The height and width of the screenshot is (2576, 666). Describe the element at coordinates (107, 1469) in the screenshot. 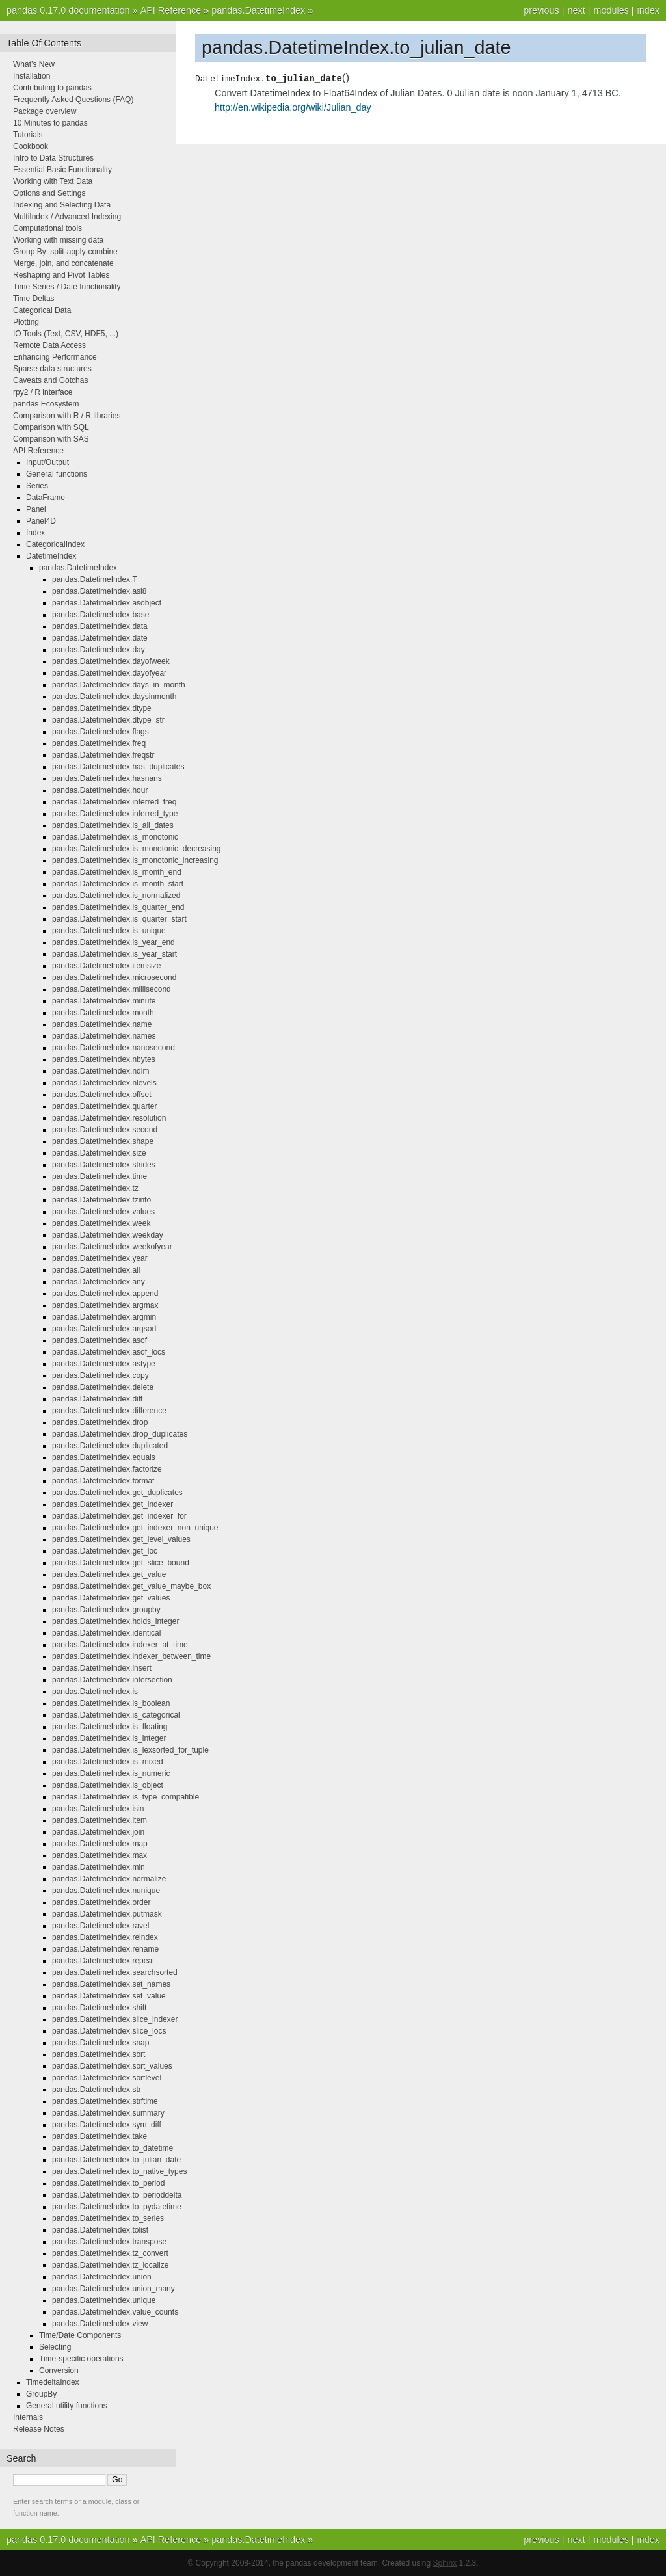

I see `pandas.DatetimeIndex.factorize` at that location.